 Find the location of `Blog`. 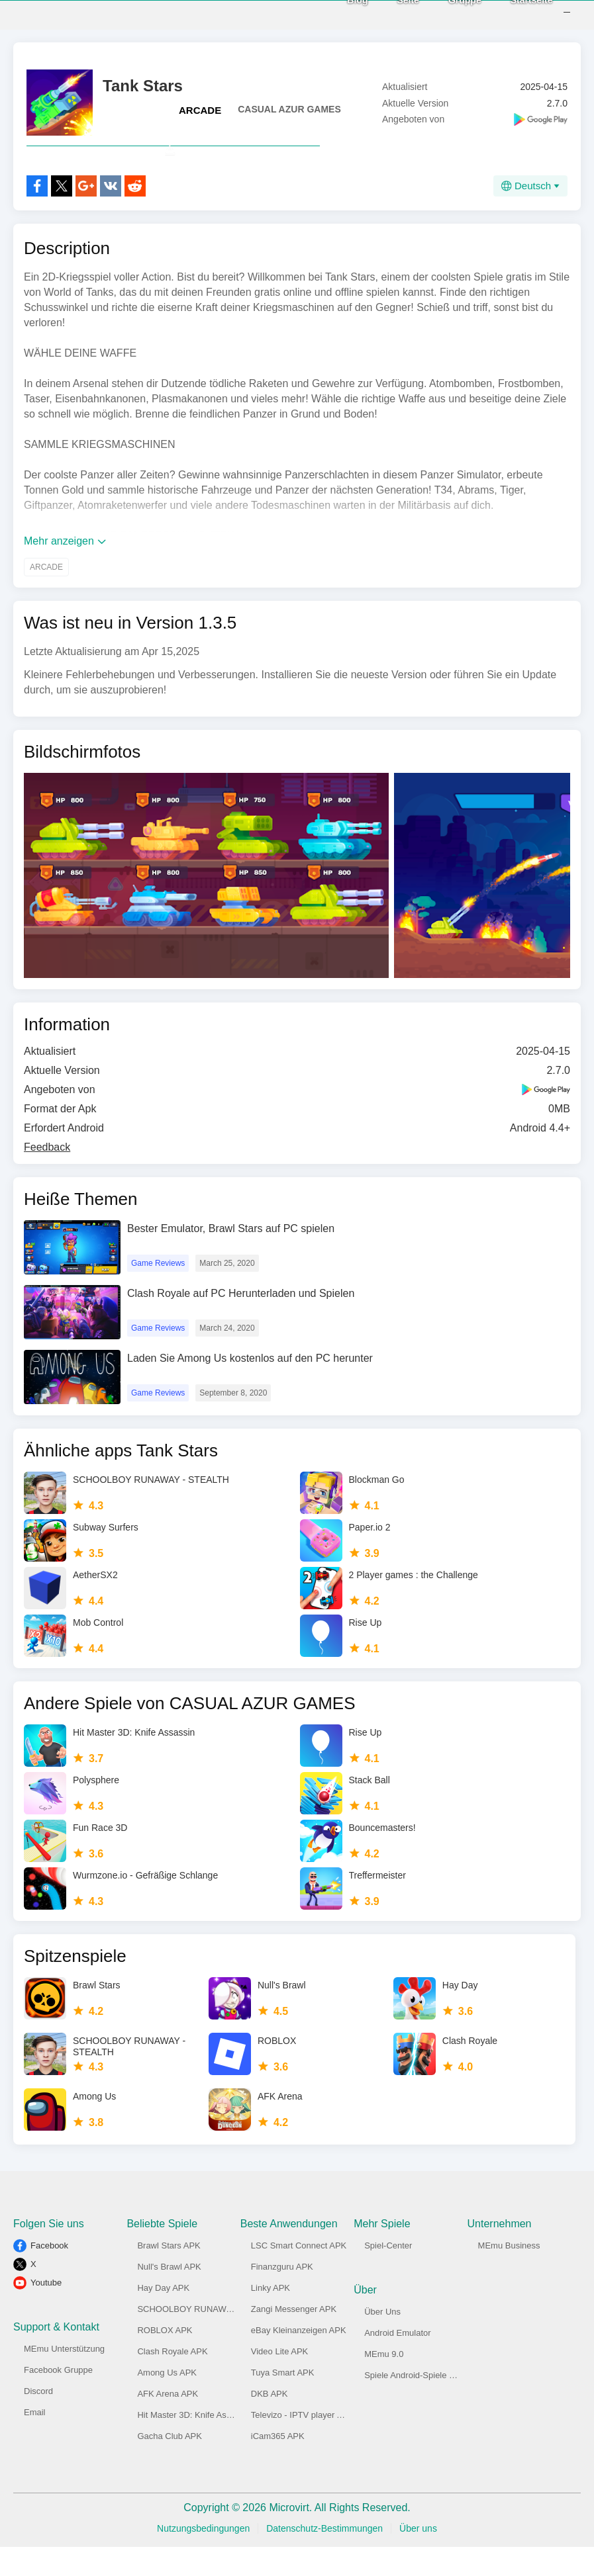

Blog is located at coordinates (340, 14).